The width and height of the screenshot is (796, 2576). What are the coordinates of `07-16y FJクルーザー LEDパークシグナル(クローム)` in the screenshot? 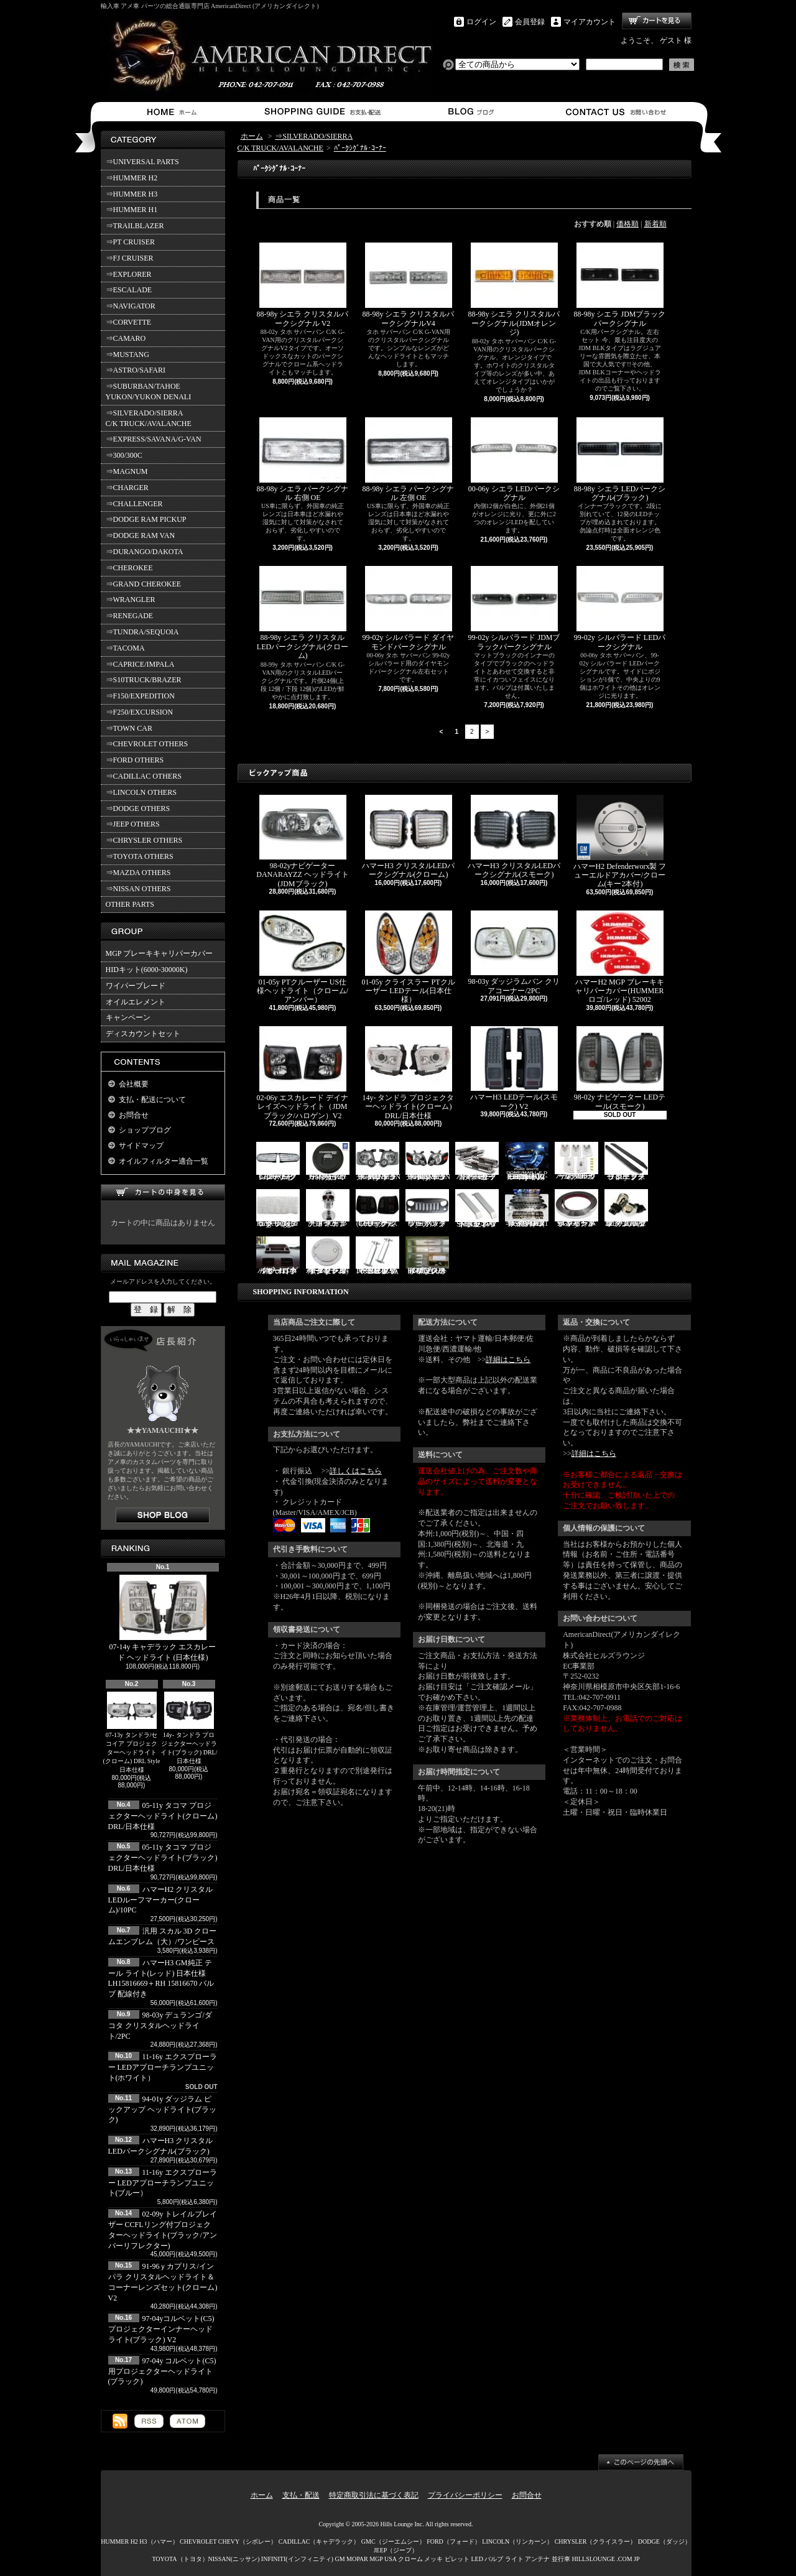 It's located at (278, 1161).